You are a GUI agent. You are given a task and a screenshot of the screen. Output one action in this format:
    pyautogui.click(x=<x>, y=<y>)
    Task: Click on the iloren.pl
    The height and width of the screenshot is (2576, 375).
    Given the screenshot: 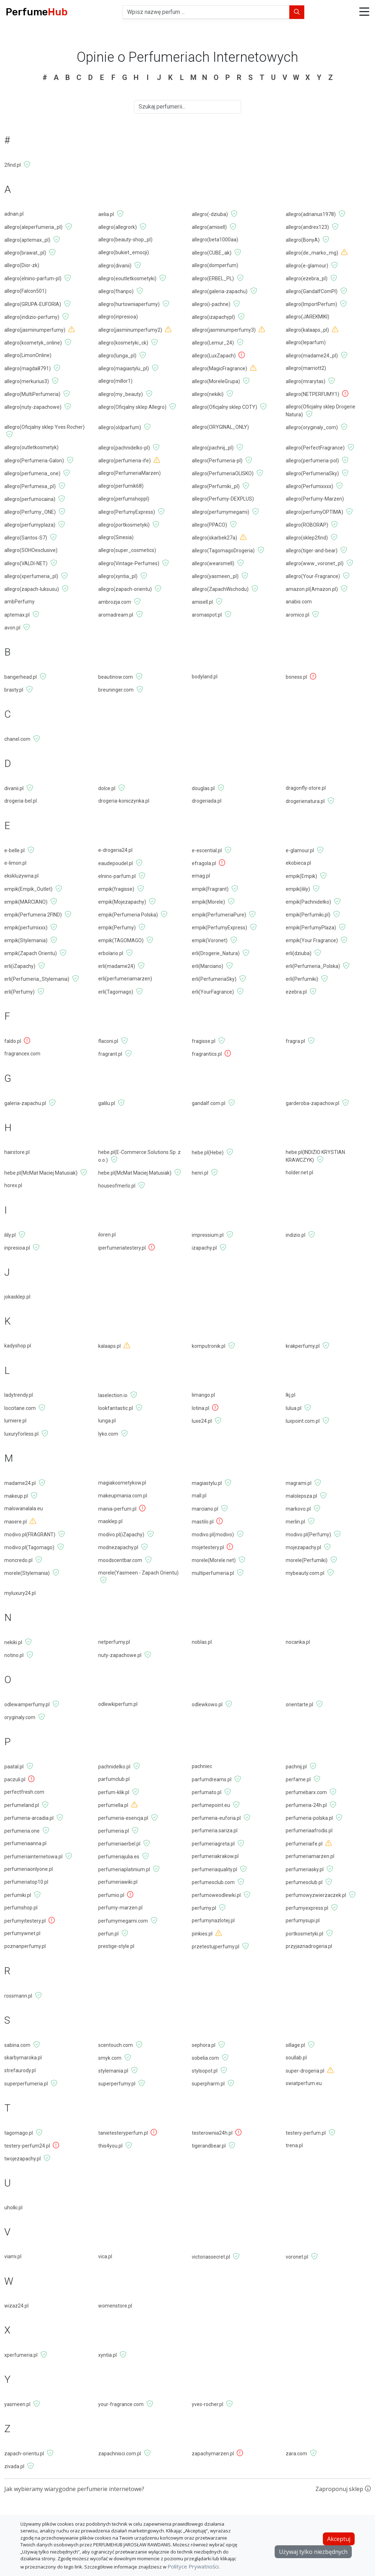 What is the action you would take?
    pyautogui.click(x=107, y=1234)
    